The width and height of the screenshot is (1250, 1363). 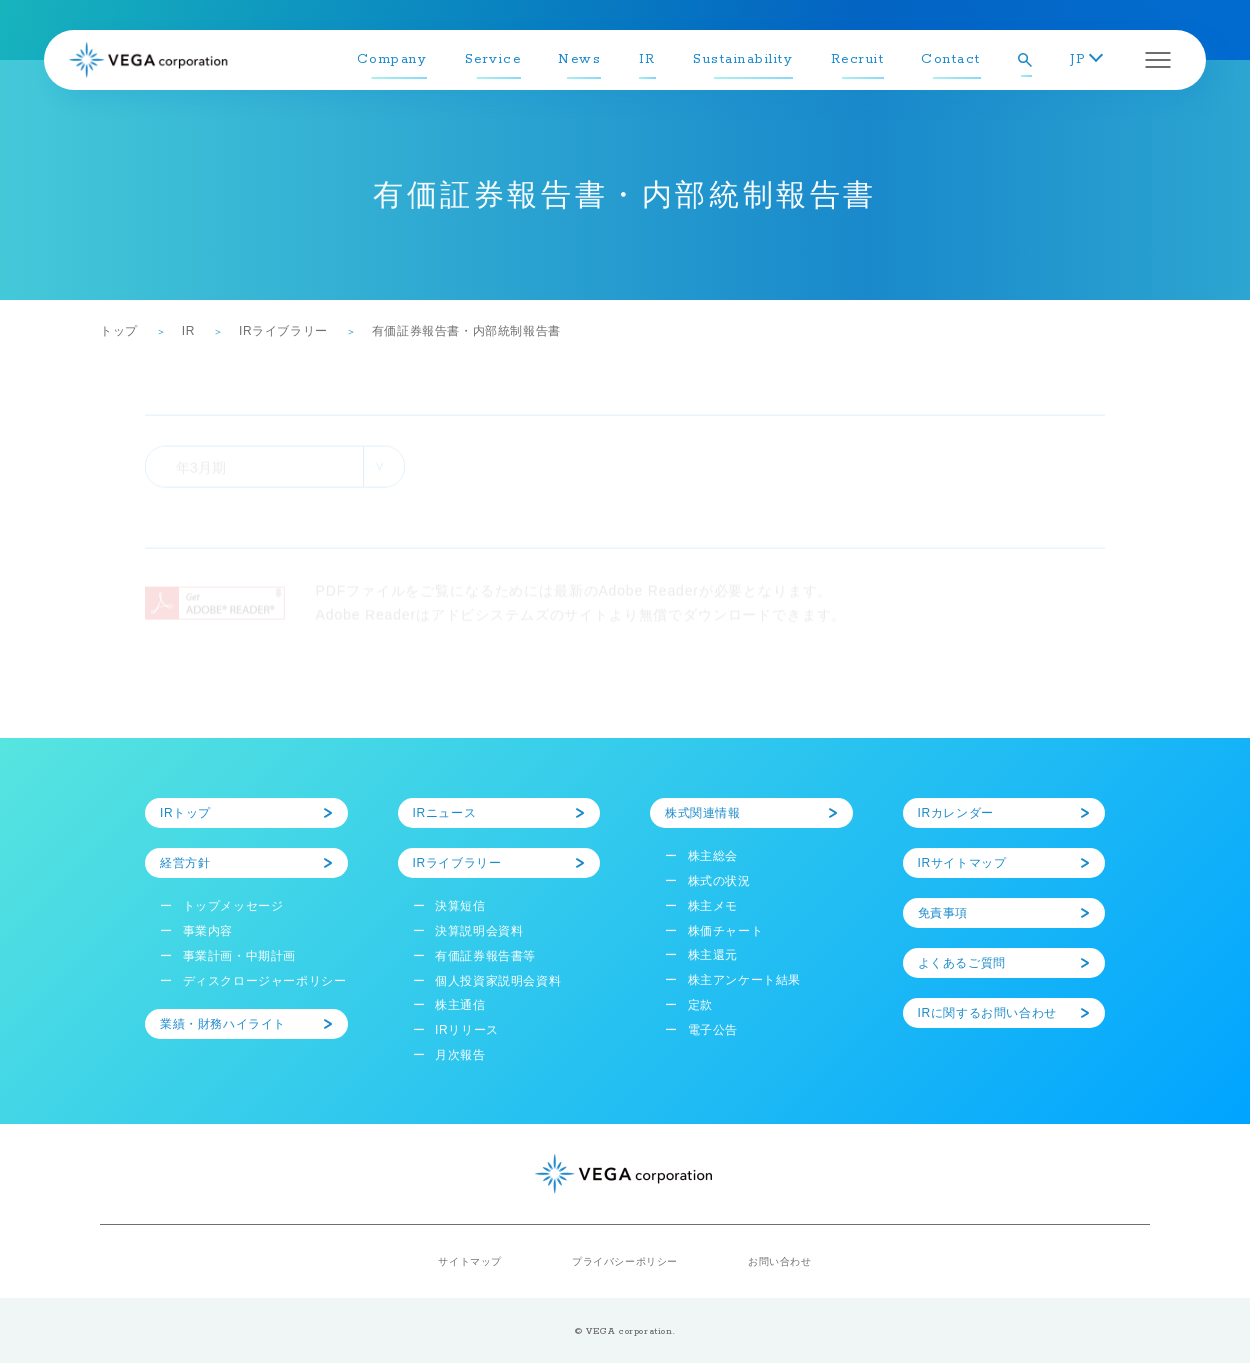 What do you see at coordinates (703, 813) in the screenshot?
I see `株式関連情報` at bounding box center [703, 813].